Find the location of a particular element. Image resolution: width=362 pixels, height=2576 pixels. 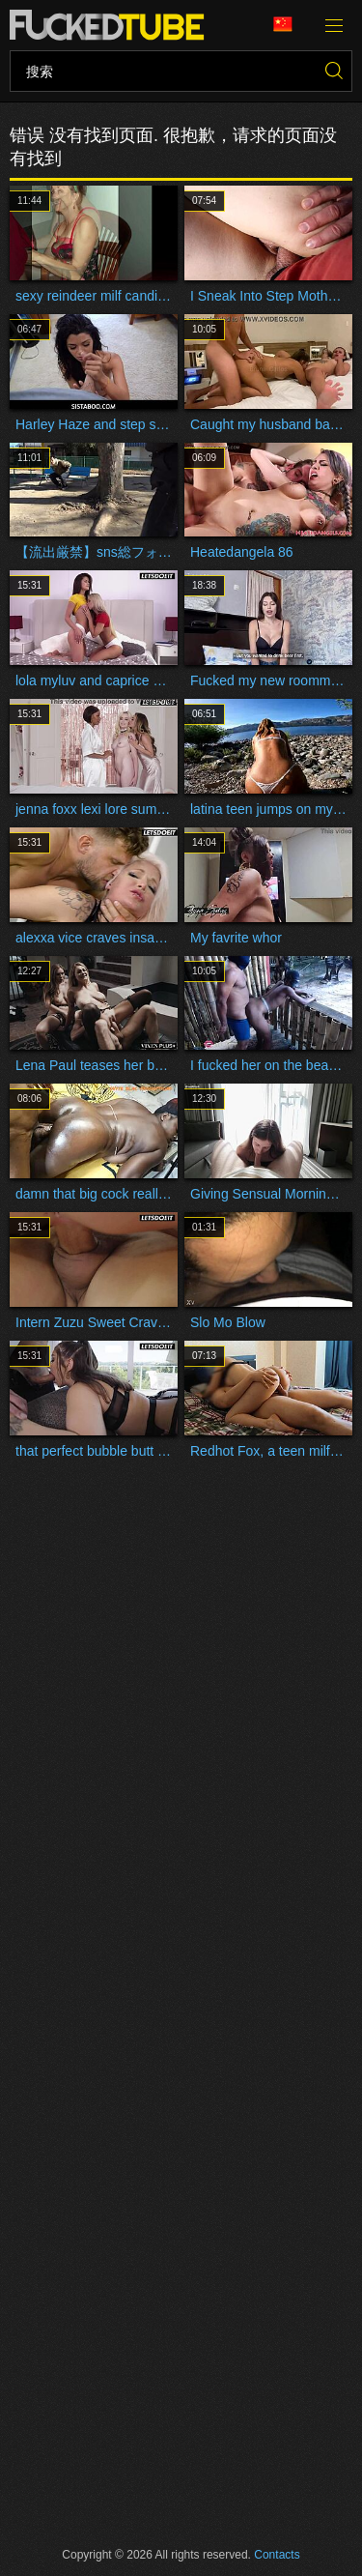

Contacts is located at coordinates (276, 2555).